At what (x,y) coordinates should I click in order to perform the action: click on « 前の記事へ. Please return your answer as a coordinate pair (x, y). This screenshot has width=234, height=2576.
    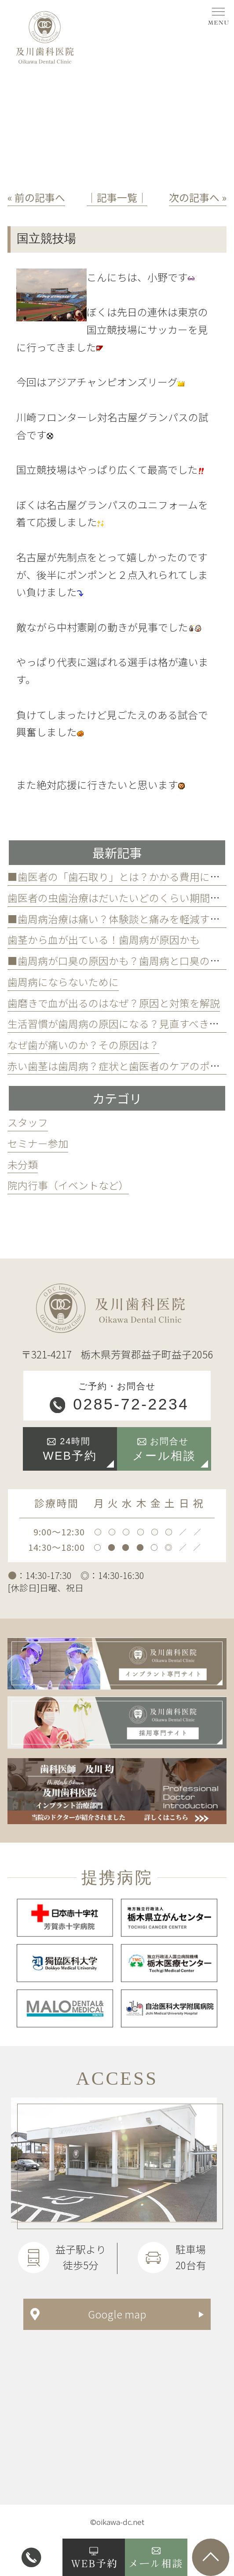
    Looking at the image, I should click on (36, 197).